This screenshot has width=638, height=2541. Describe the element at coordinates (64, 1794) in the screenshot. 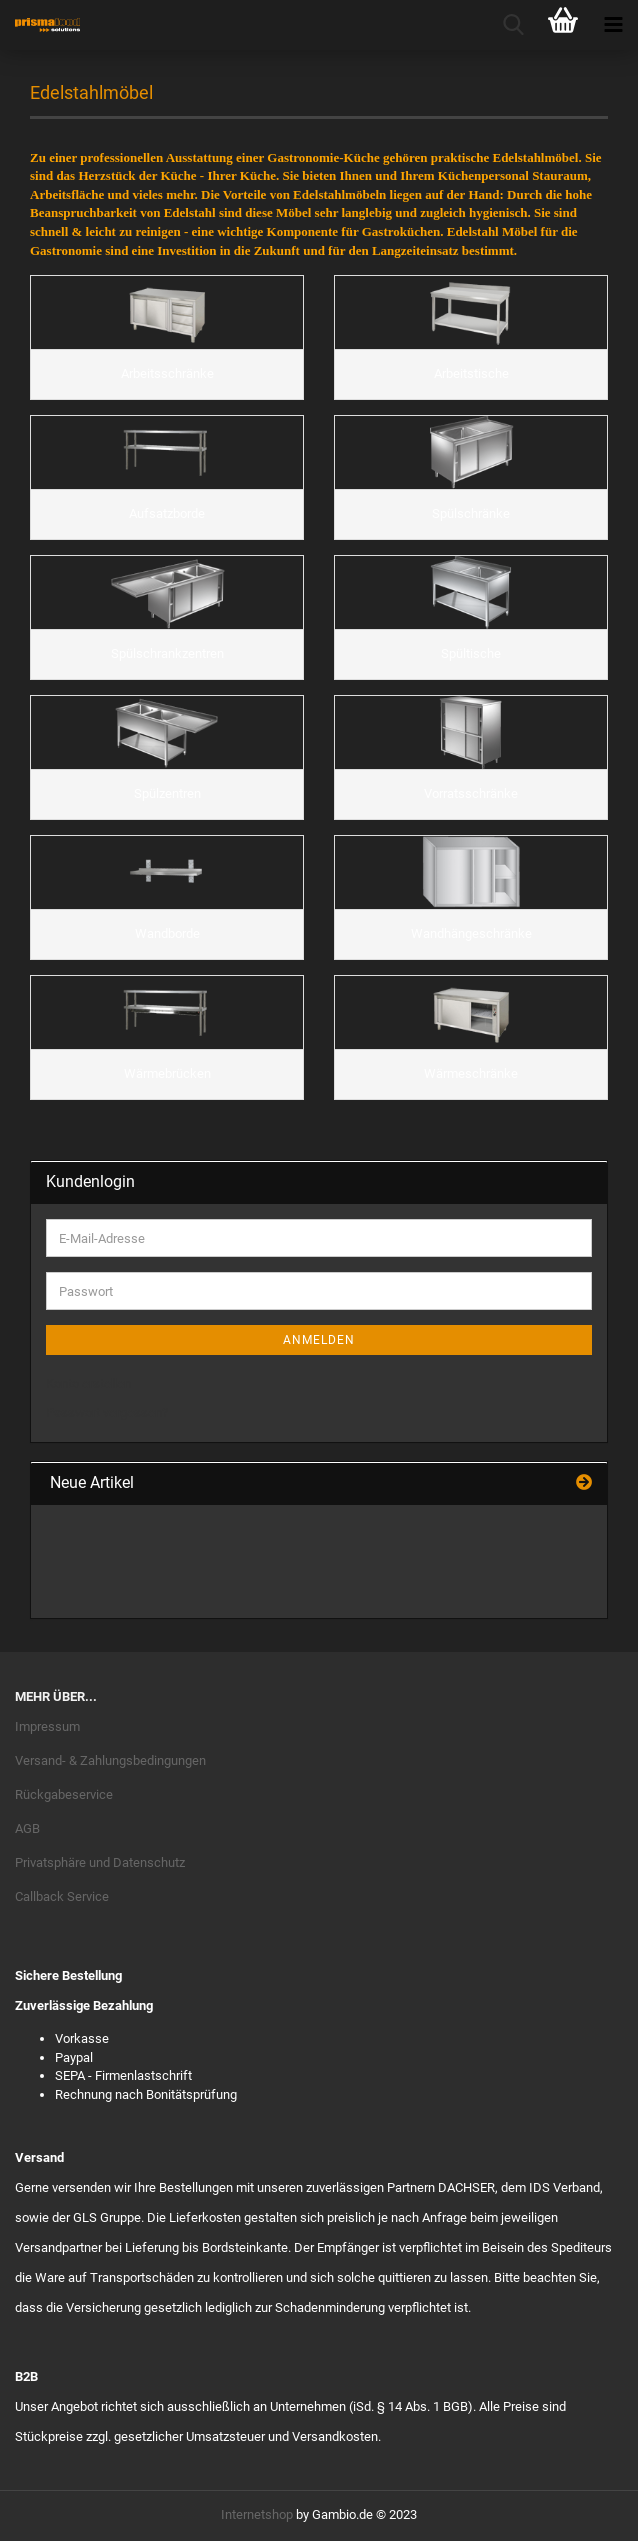

I see `Rückgabeservice` at that location.